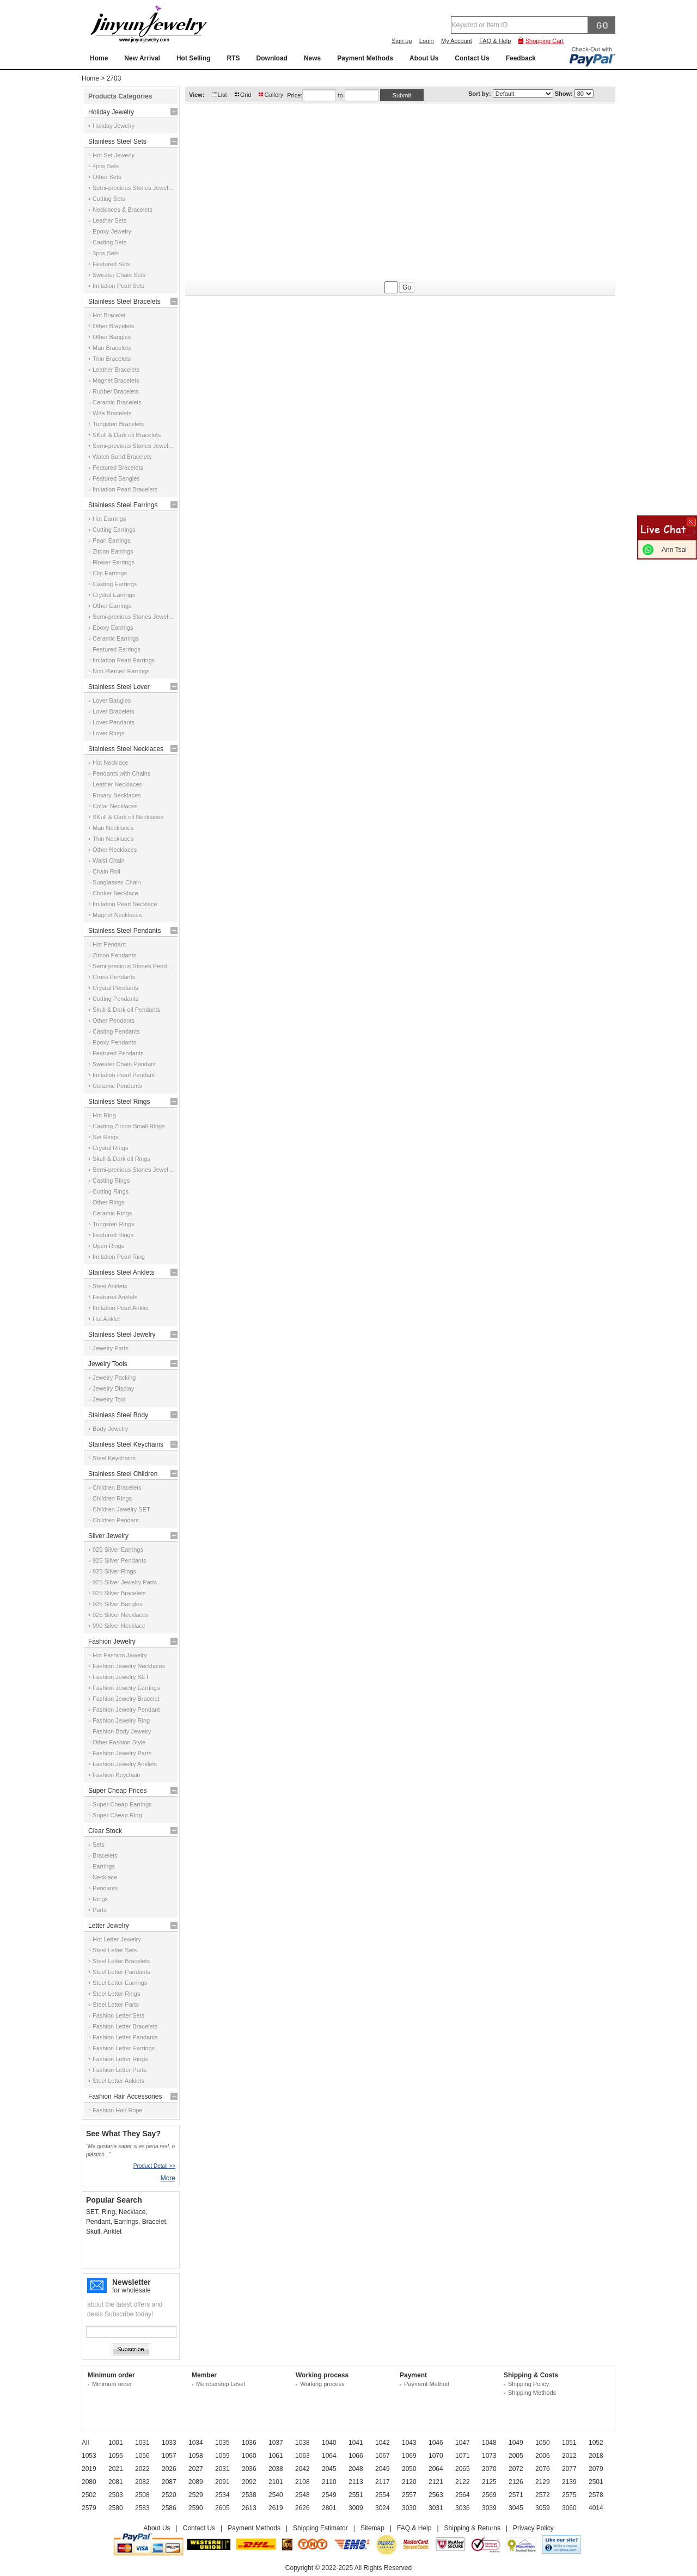  What do you see at coordinates (89, 2456) in the screenshot?
I see `1053` at bounding box center [89, 2456].